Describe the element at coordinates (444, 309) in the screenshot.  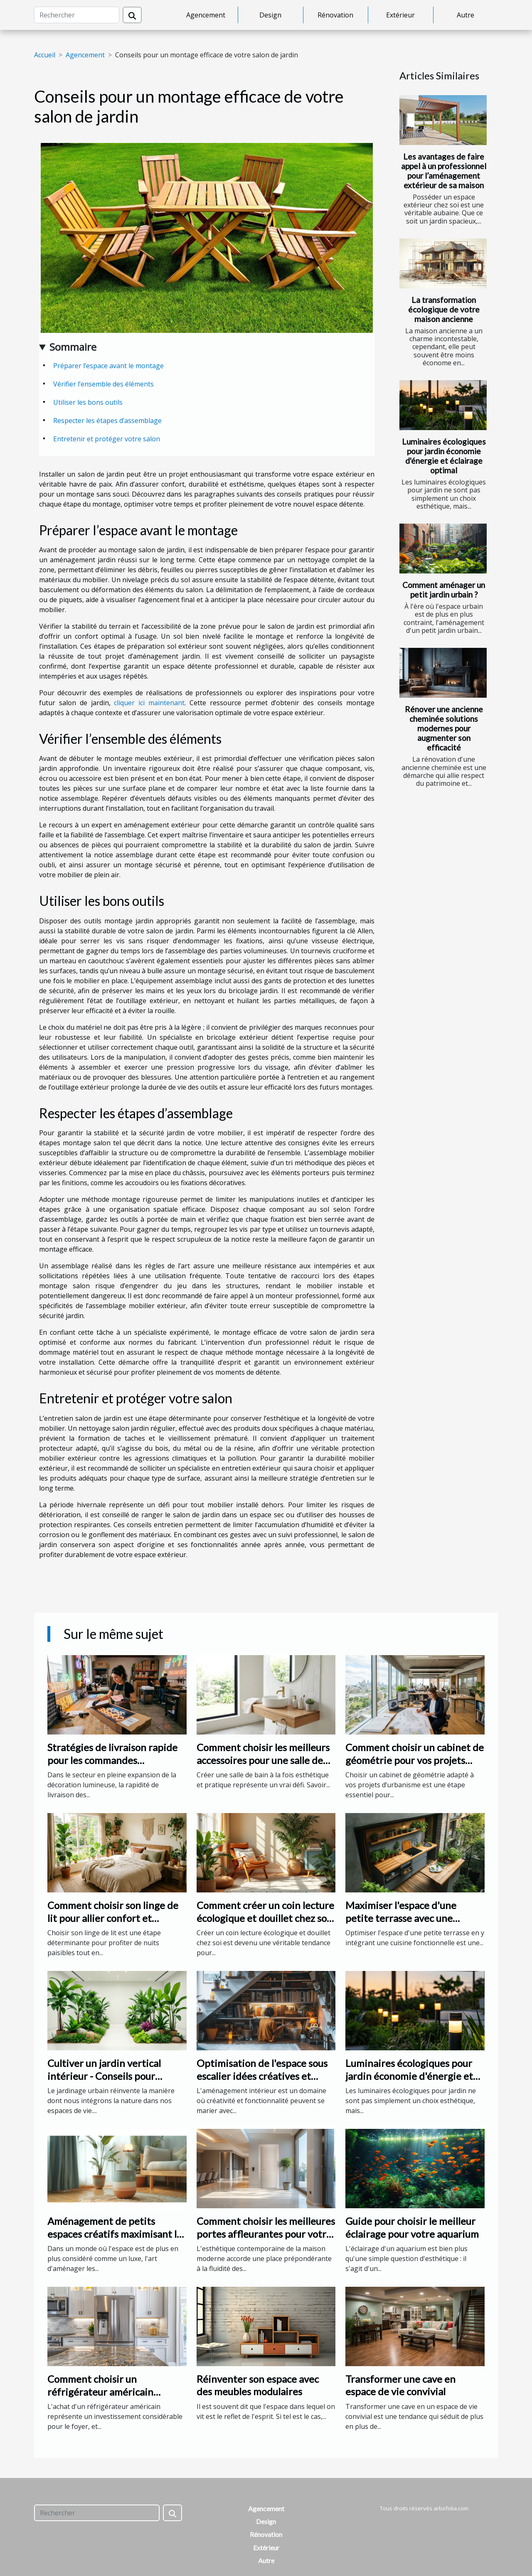
I see `La transformation écologique de votre maison ancienne` at that location.